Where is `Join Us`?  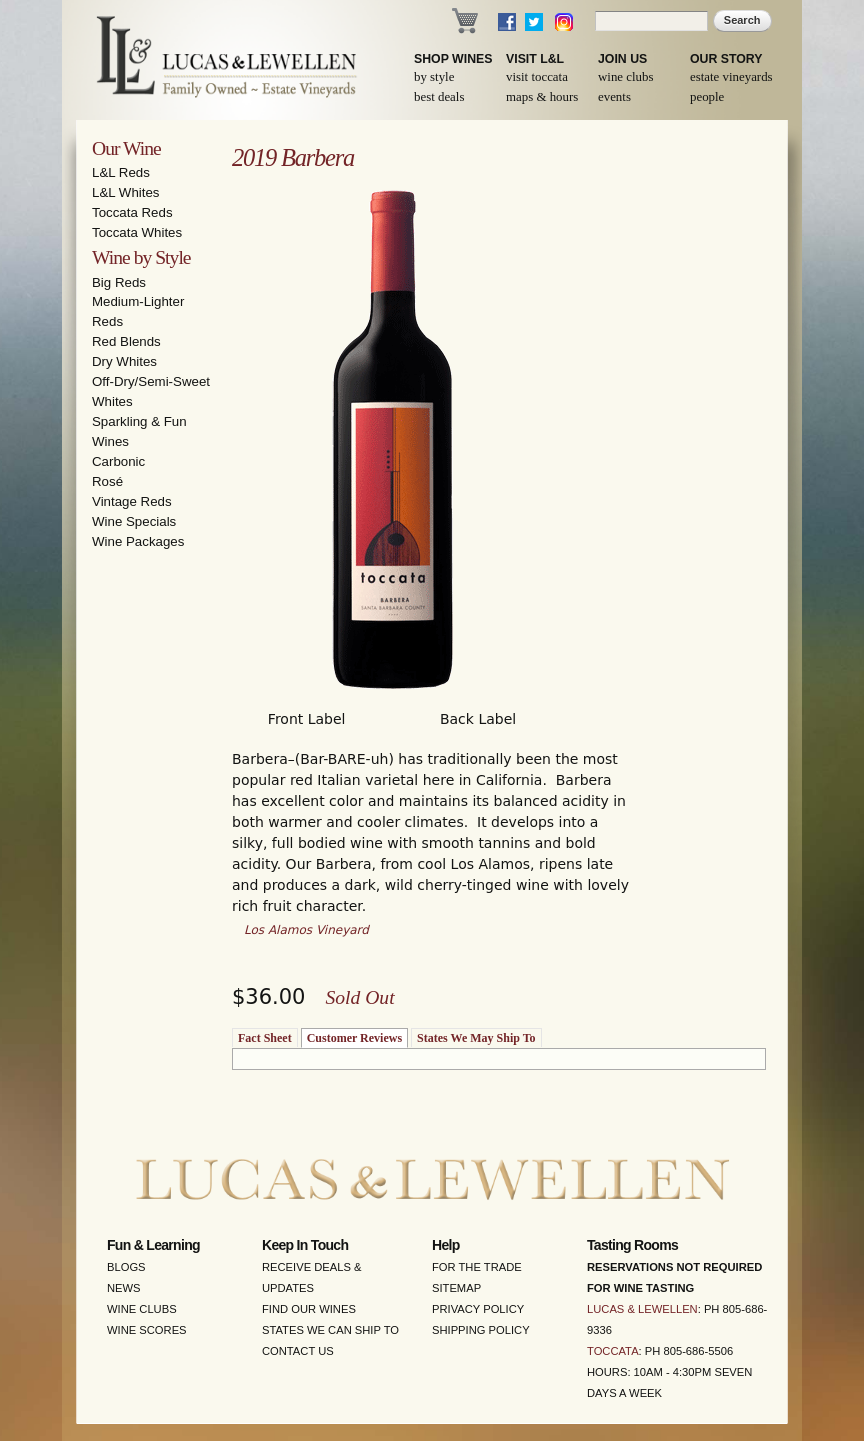 Join Us is located at coordinates (622, 59).